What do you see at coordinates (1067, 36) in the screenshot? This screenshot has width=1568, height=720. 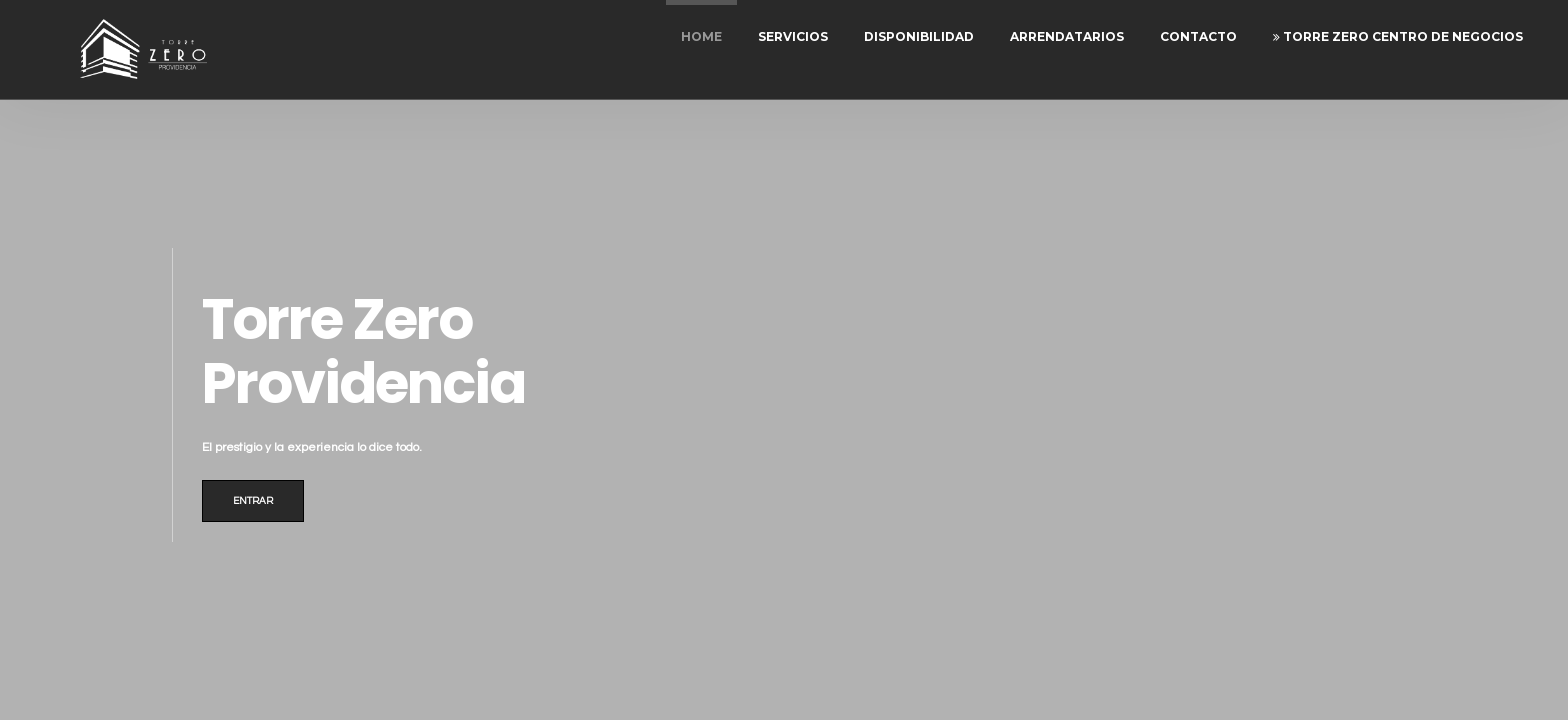 I see `Arrendatarios` at bounding box center [1067, 36].